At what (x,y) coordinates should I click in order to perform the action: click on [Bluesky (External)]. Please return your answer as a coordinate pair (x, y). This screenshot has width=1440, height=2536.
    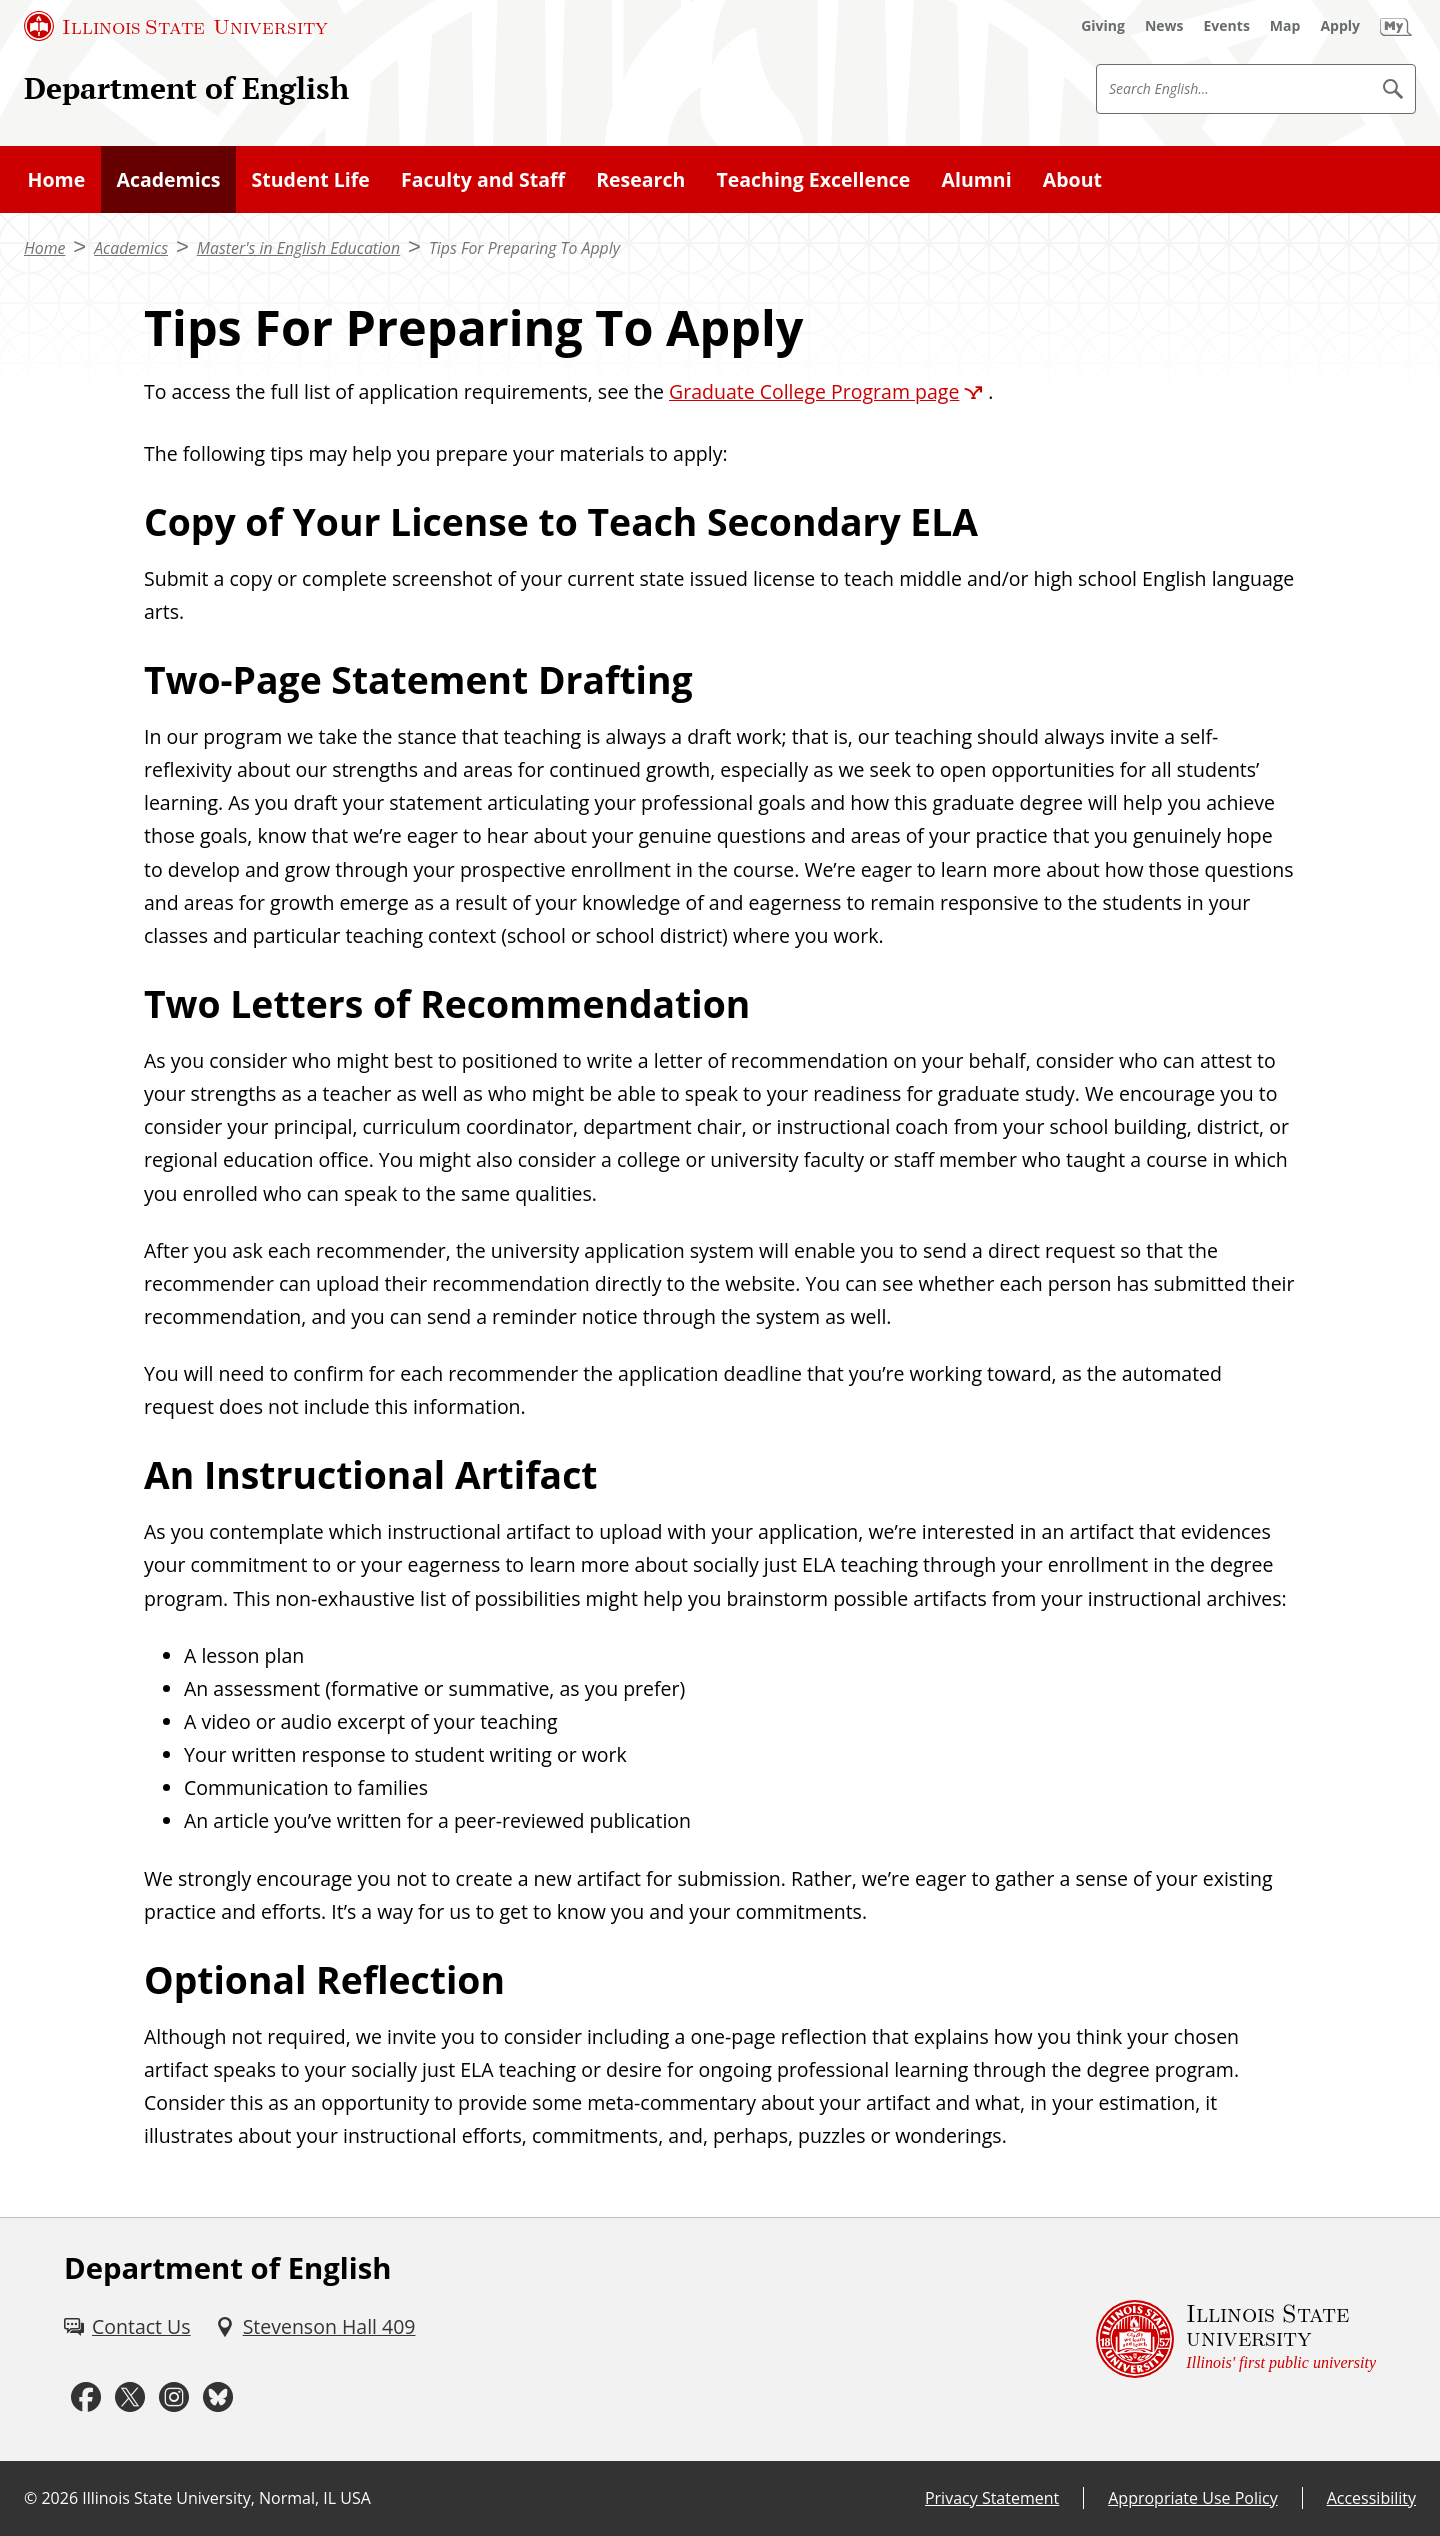
    Looking at the image, I should click on (218, 2397).